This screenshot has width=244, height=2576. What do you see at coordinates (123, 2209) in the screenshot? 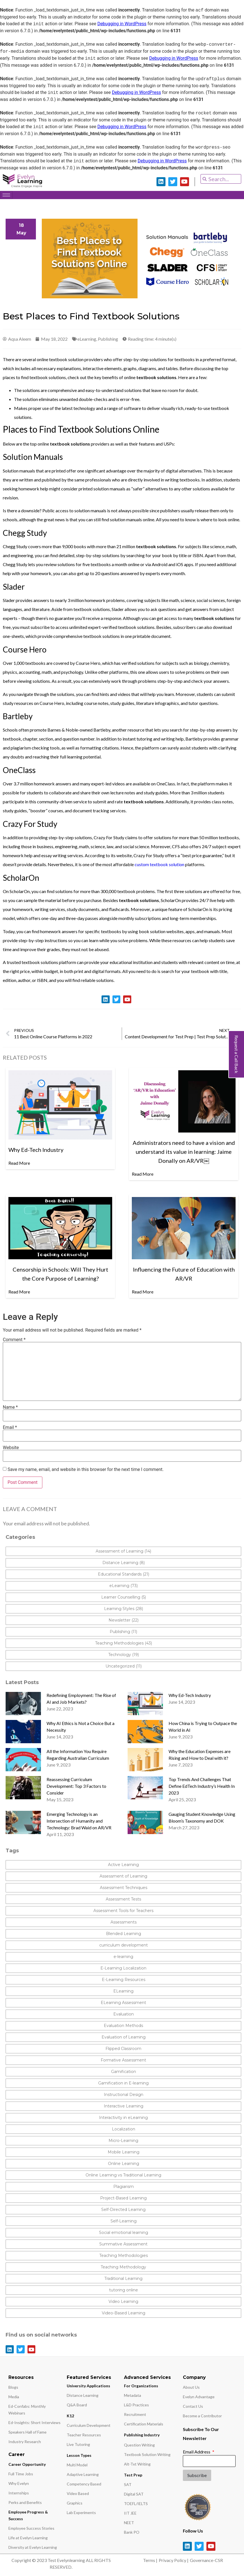
I see `Self-Directed Learning` at bounding box center [123, 2209].